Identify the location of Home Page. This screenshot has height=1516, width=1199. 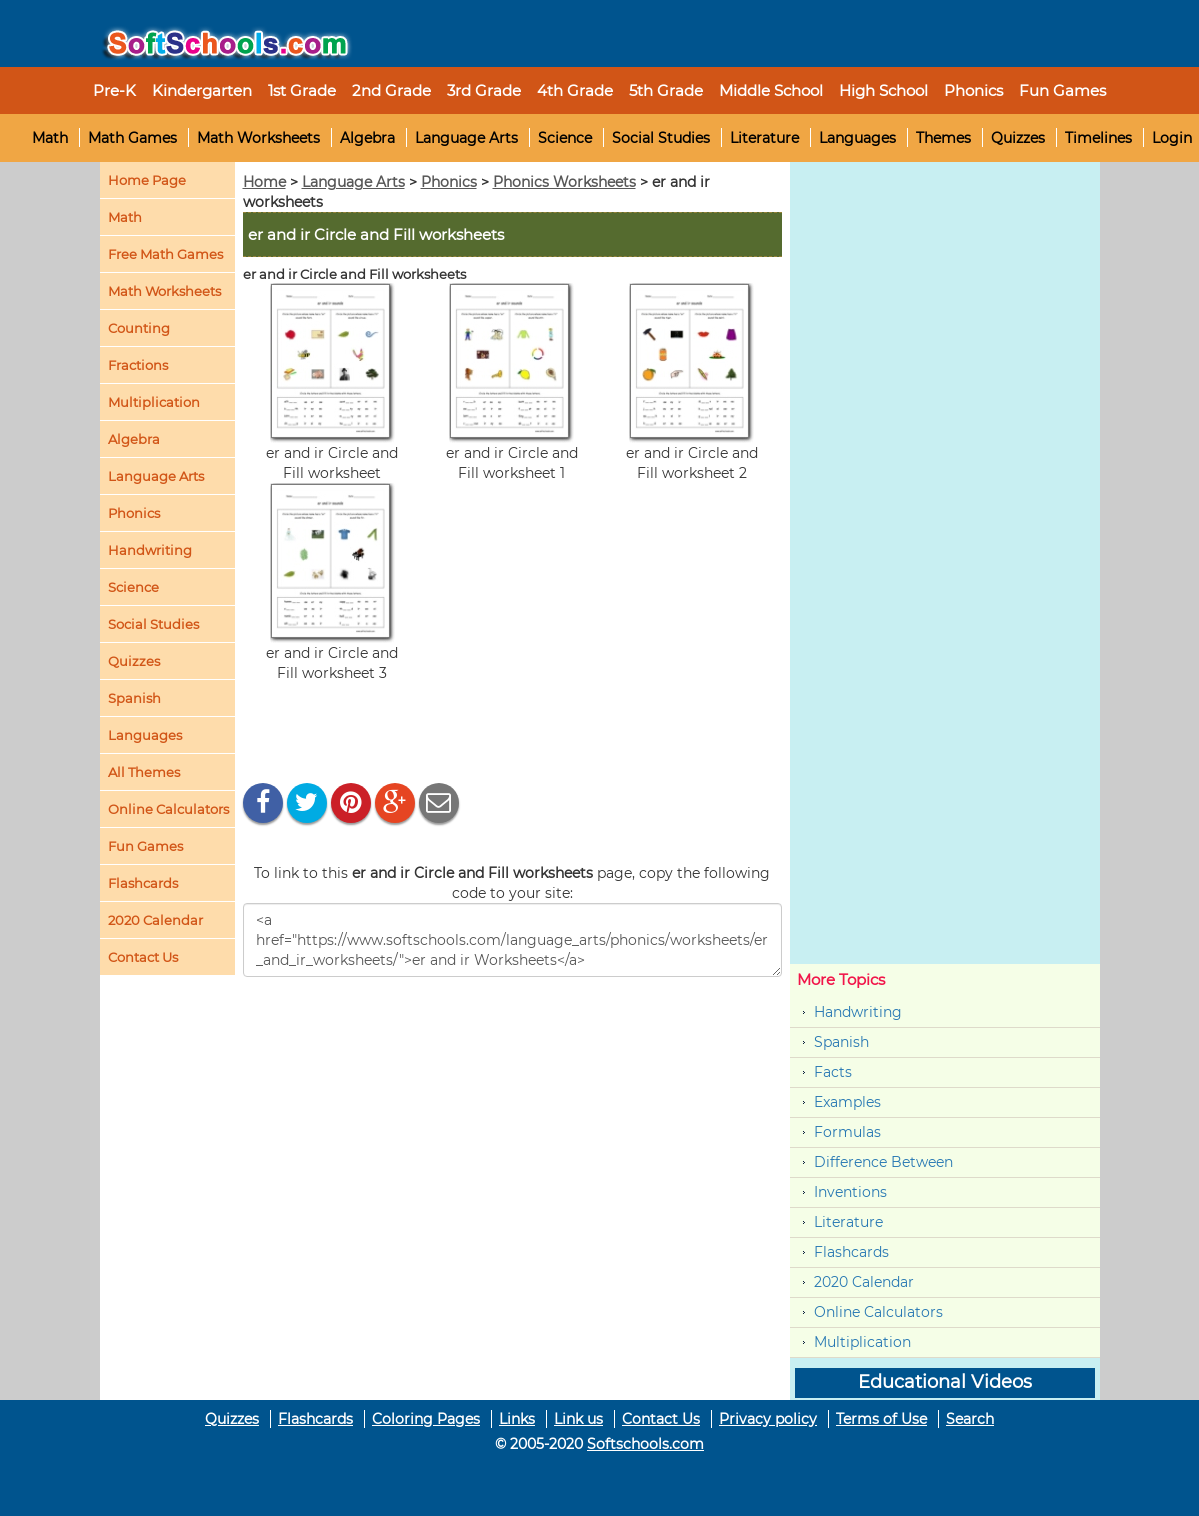
(147, 180).